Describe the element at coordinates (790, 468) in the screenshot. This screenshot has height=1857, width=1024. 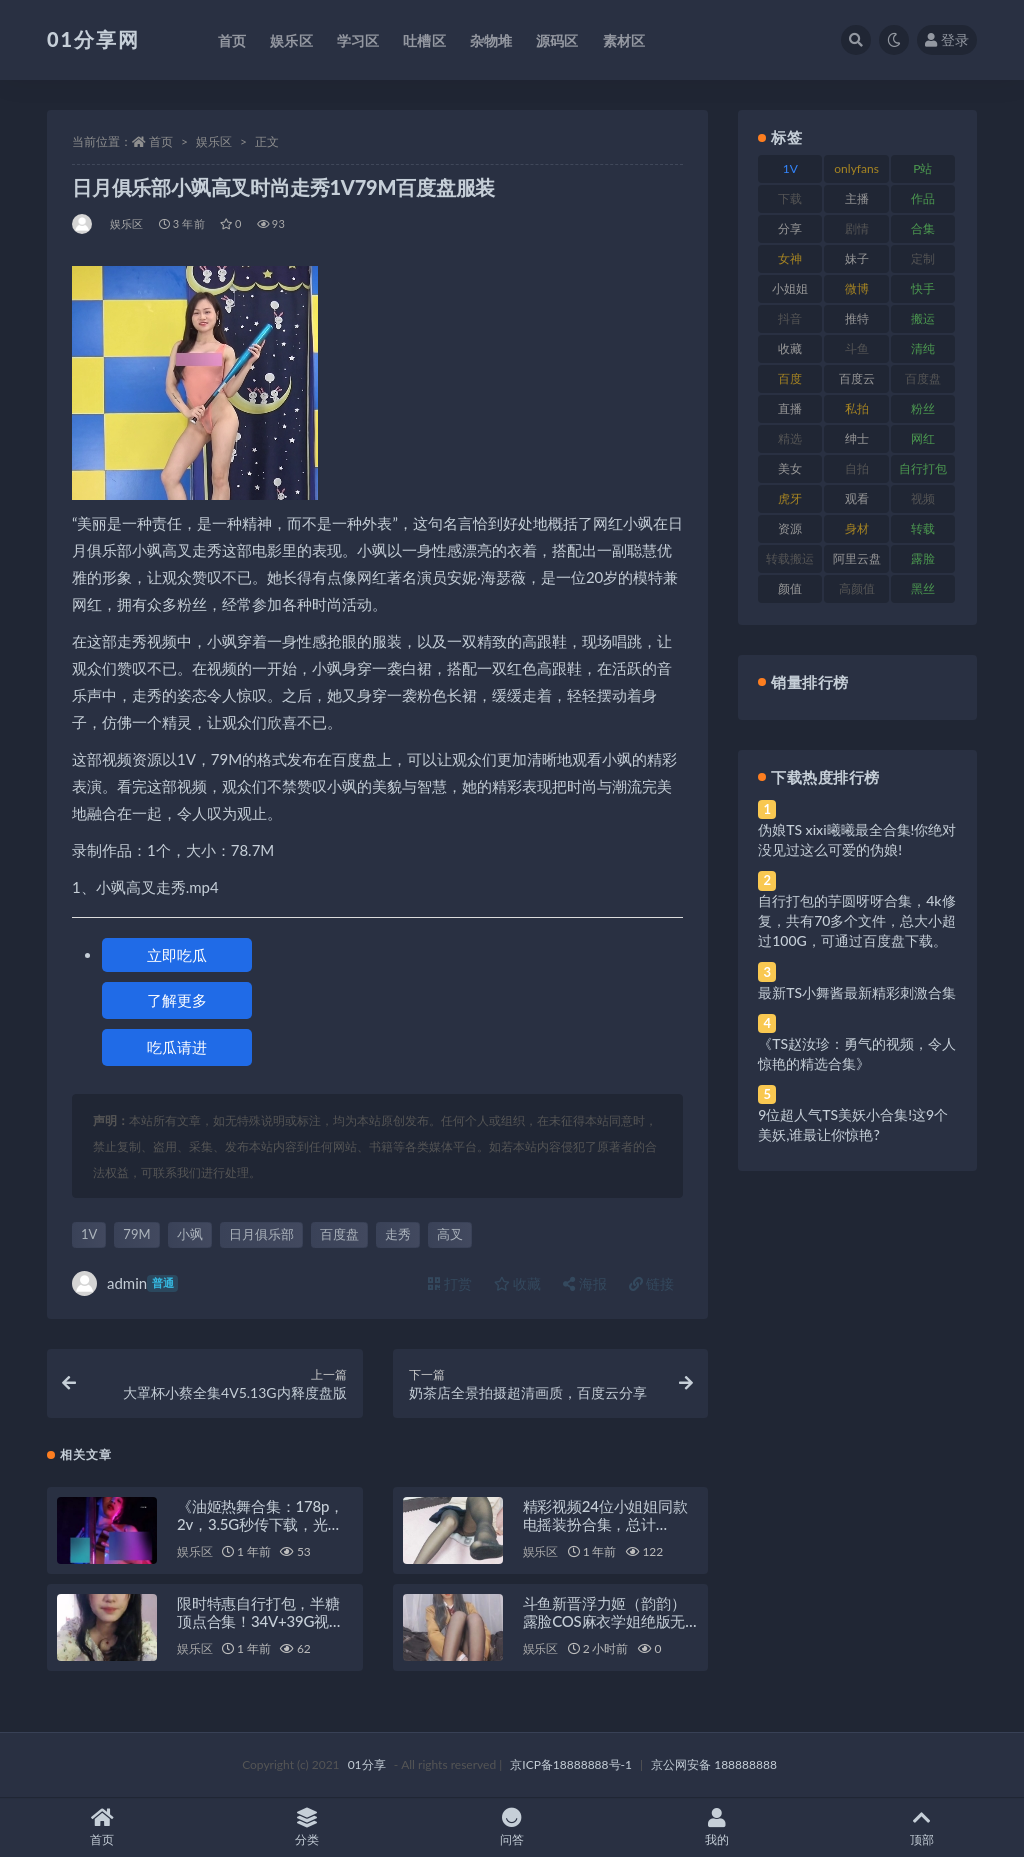
I see `美女 [美女 (157 项)]` at that location.